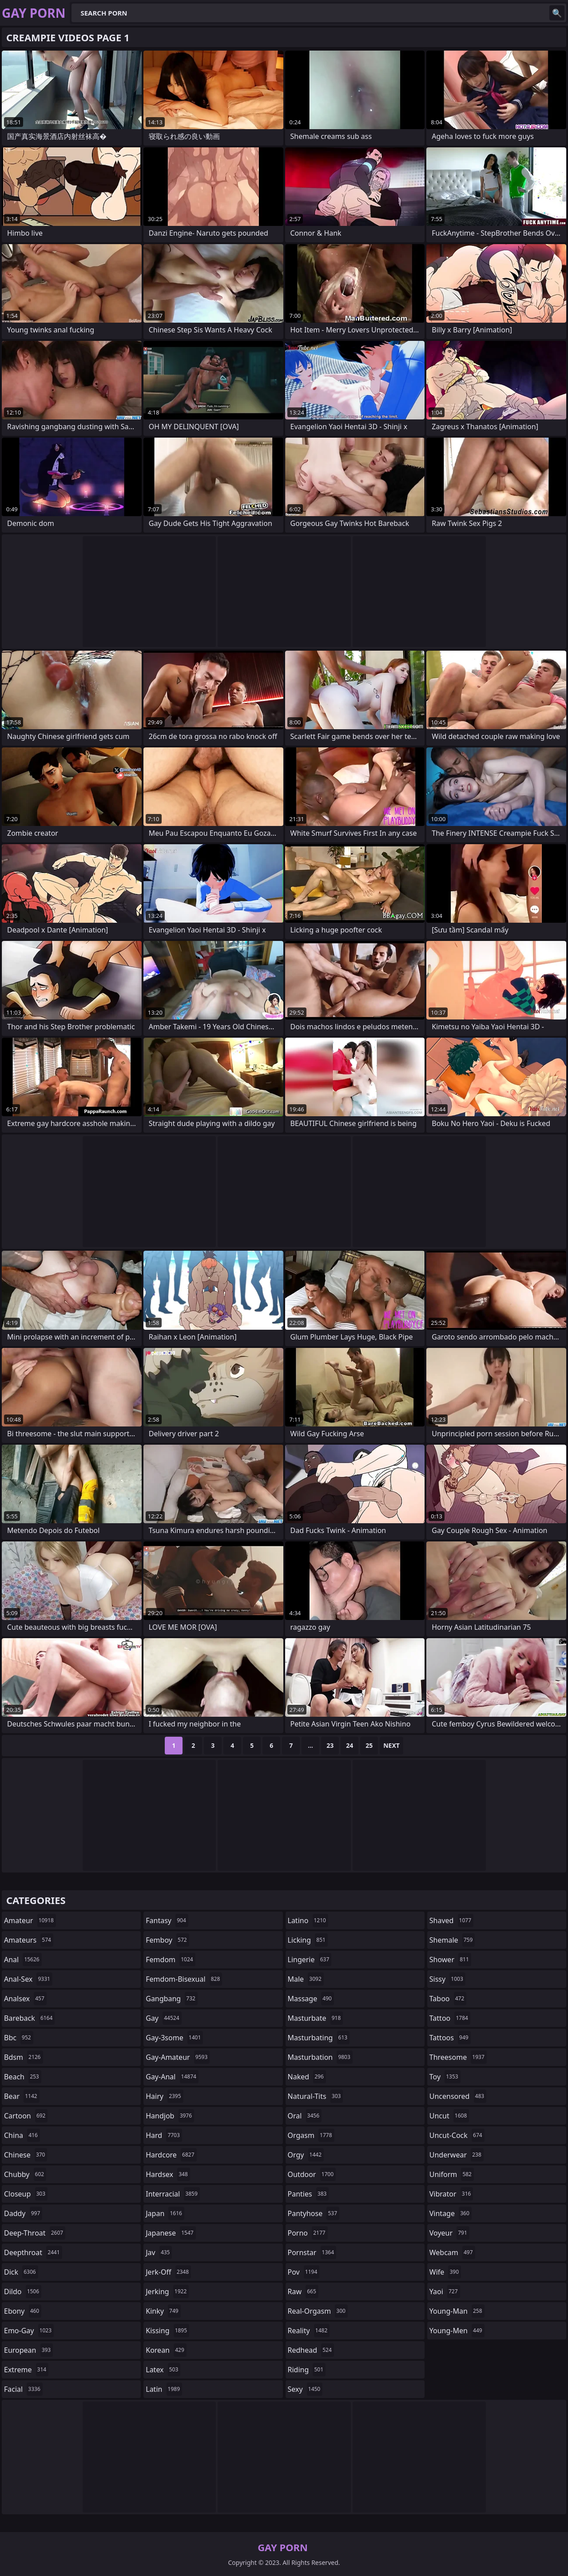 The image size is (568, 2576). Describe the element at coordinates (28, 2350) in the screenshot. I see `european` at that location.